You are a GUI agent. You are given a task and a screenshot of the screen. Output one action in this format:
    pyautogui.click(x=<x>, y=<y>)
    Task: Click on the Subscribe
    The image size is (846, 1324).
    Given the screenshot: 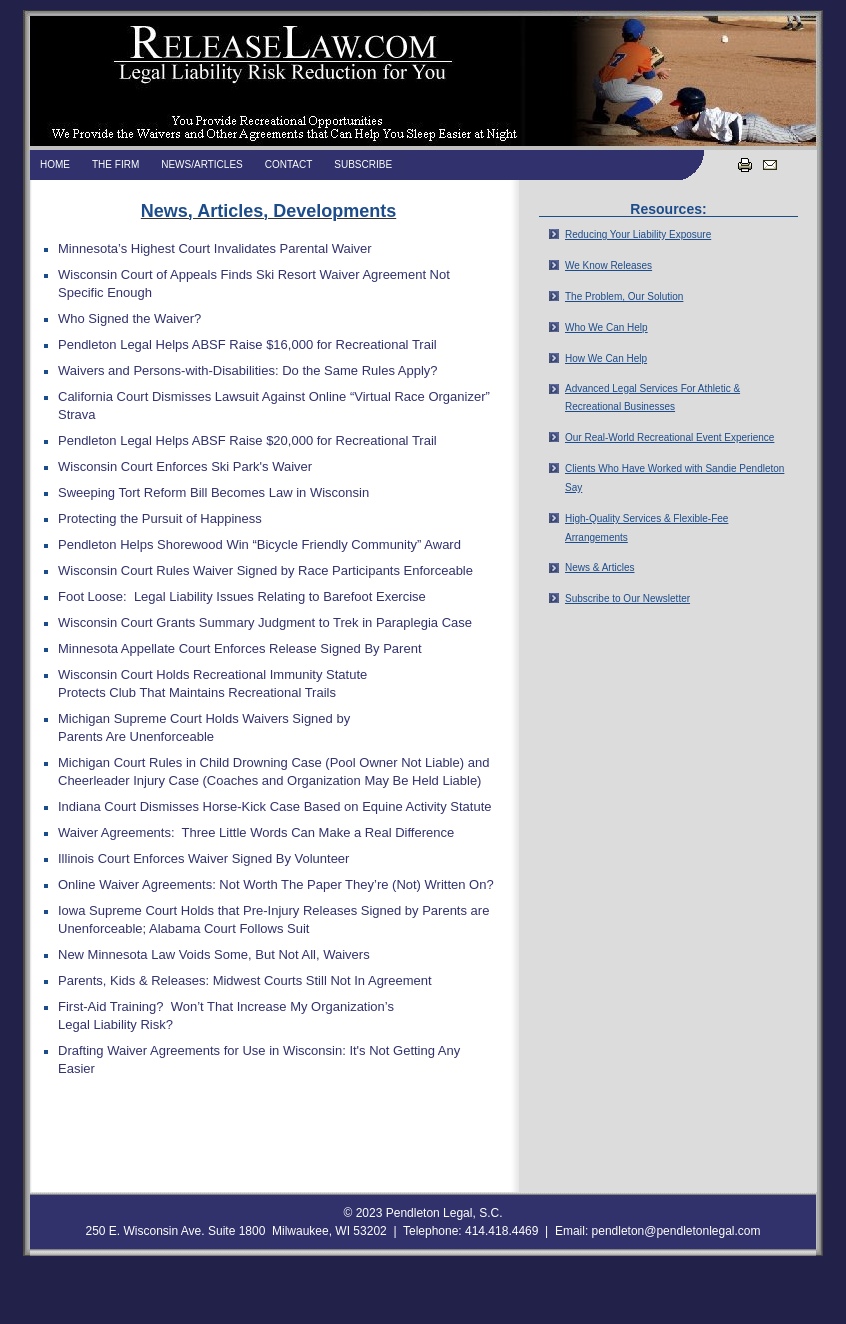 What is the action you would take?
    pyautogui.click(x=363, y=164)
    